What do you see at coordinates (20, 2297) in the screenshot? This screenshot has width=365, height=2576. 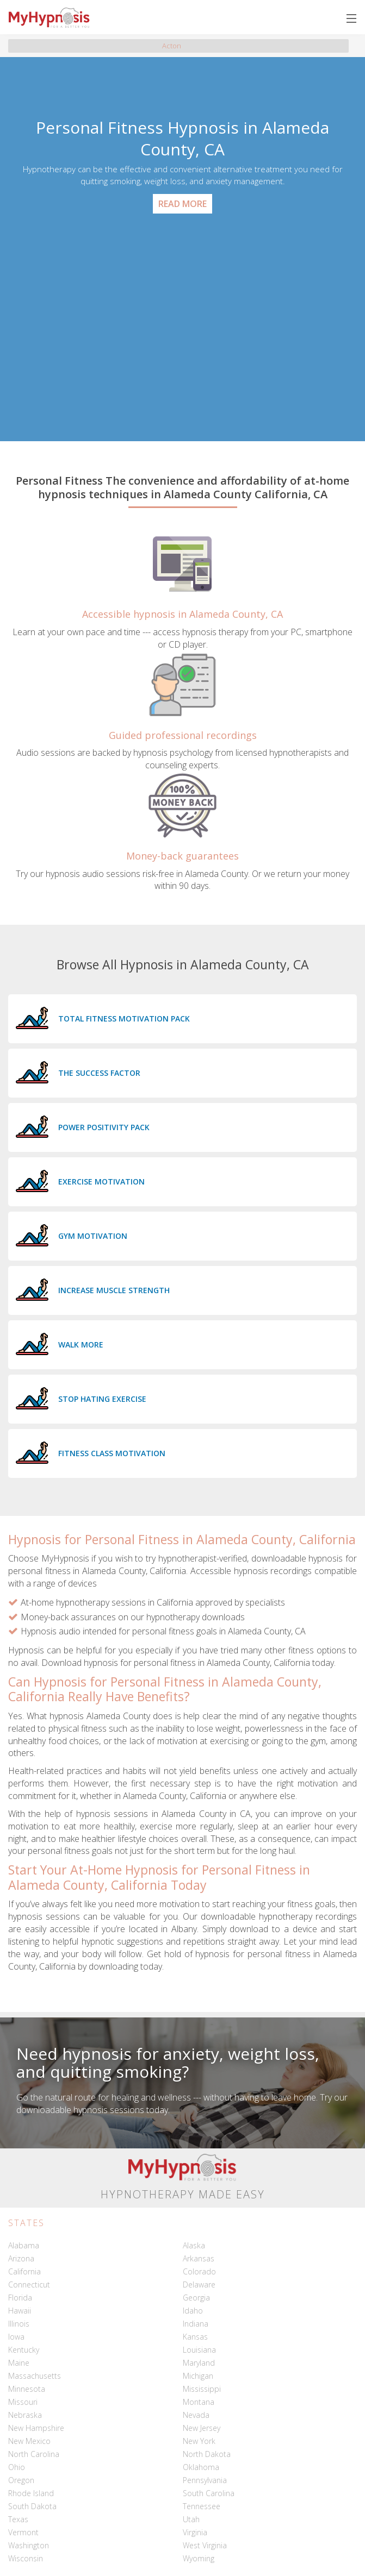 I see `Florida` at bounding box center [20, 2297].